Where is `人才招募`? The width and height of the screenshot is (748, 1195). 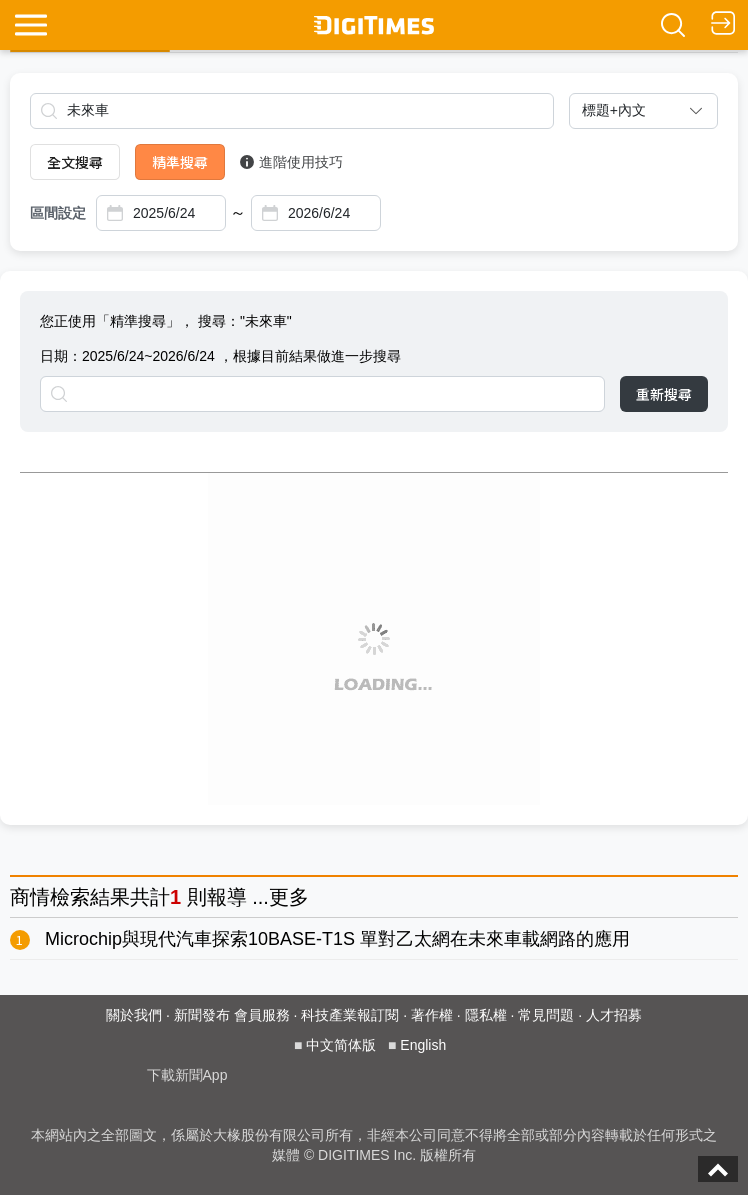 人才招募 is located at coordinates (614, 1015).